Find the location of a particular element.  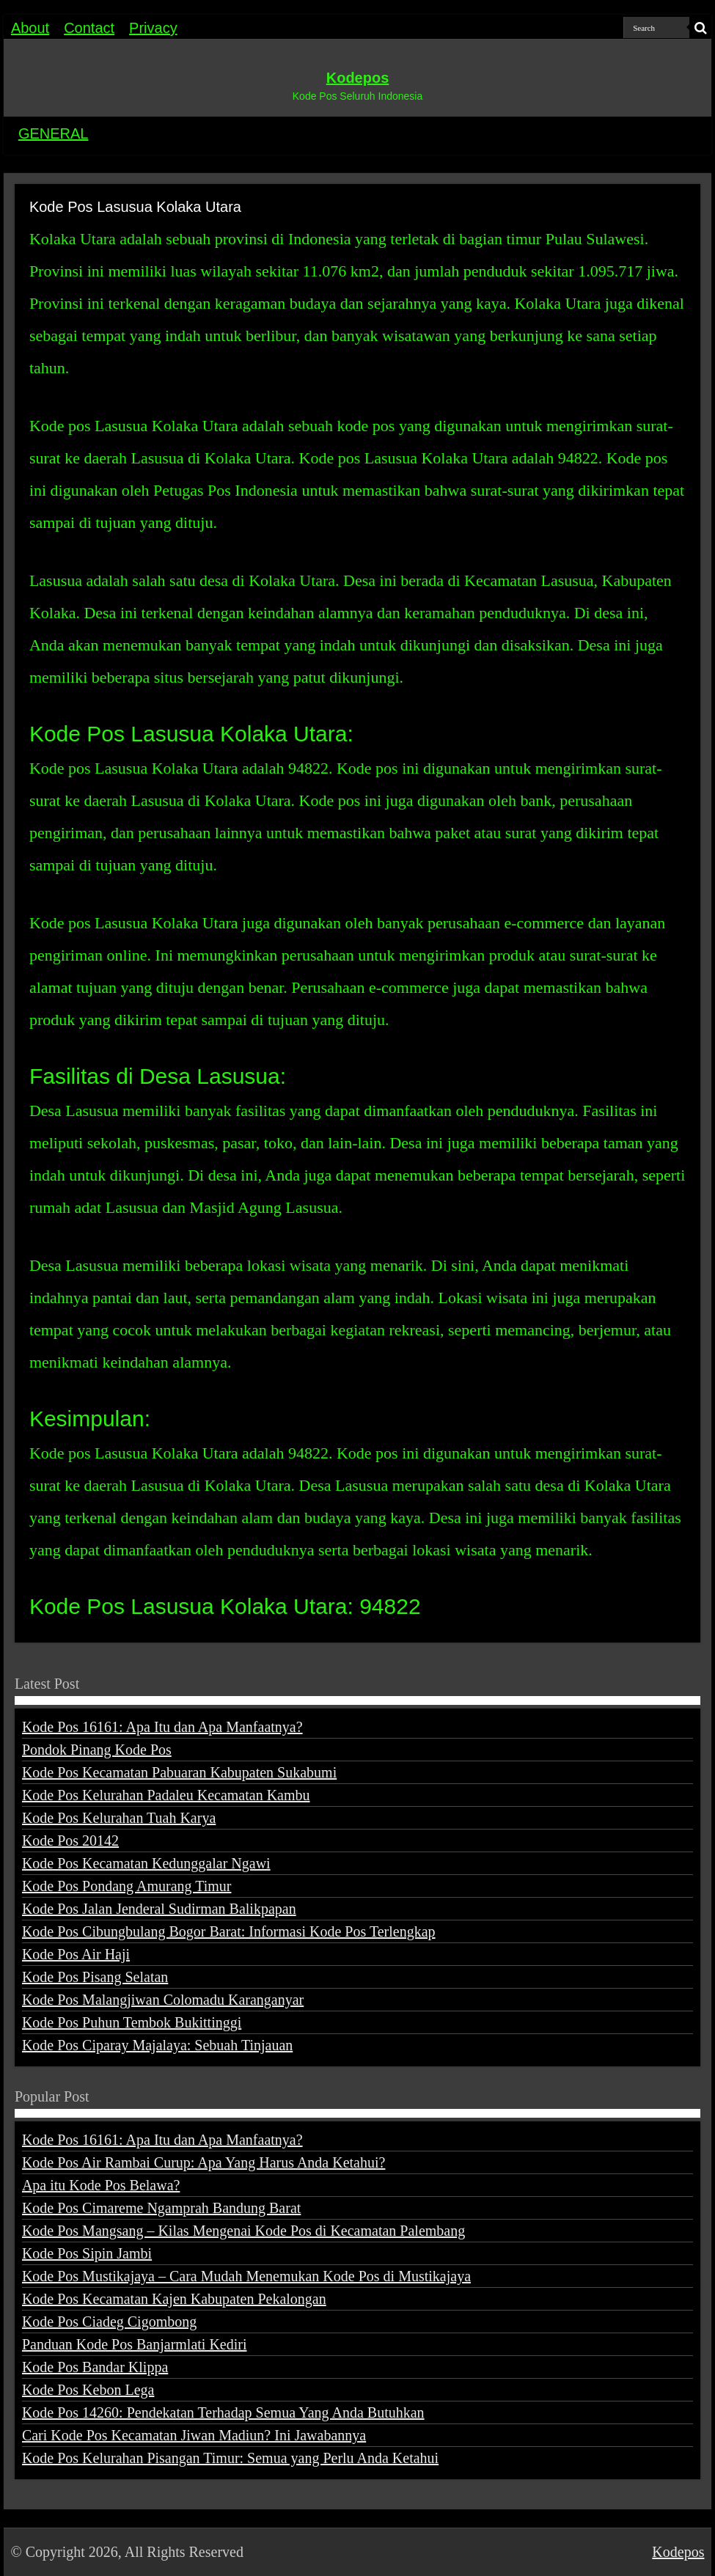

About is located at coordinates (30, 28).